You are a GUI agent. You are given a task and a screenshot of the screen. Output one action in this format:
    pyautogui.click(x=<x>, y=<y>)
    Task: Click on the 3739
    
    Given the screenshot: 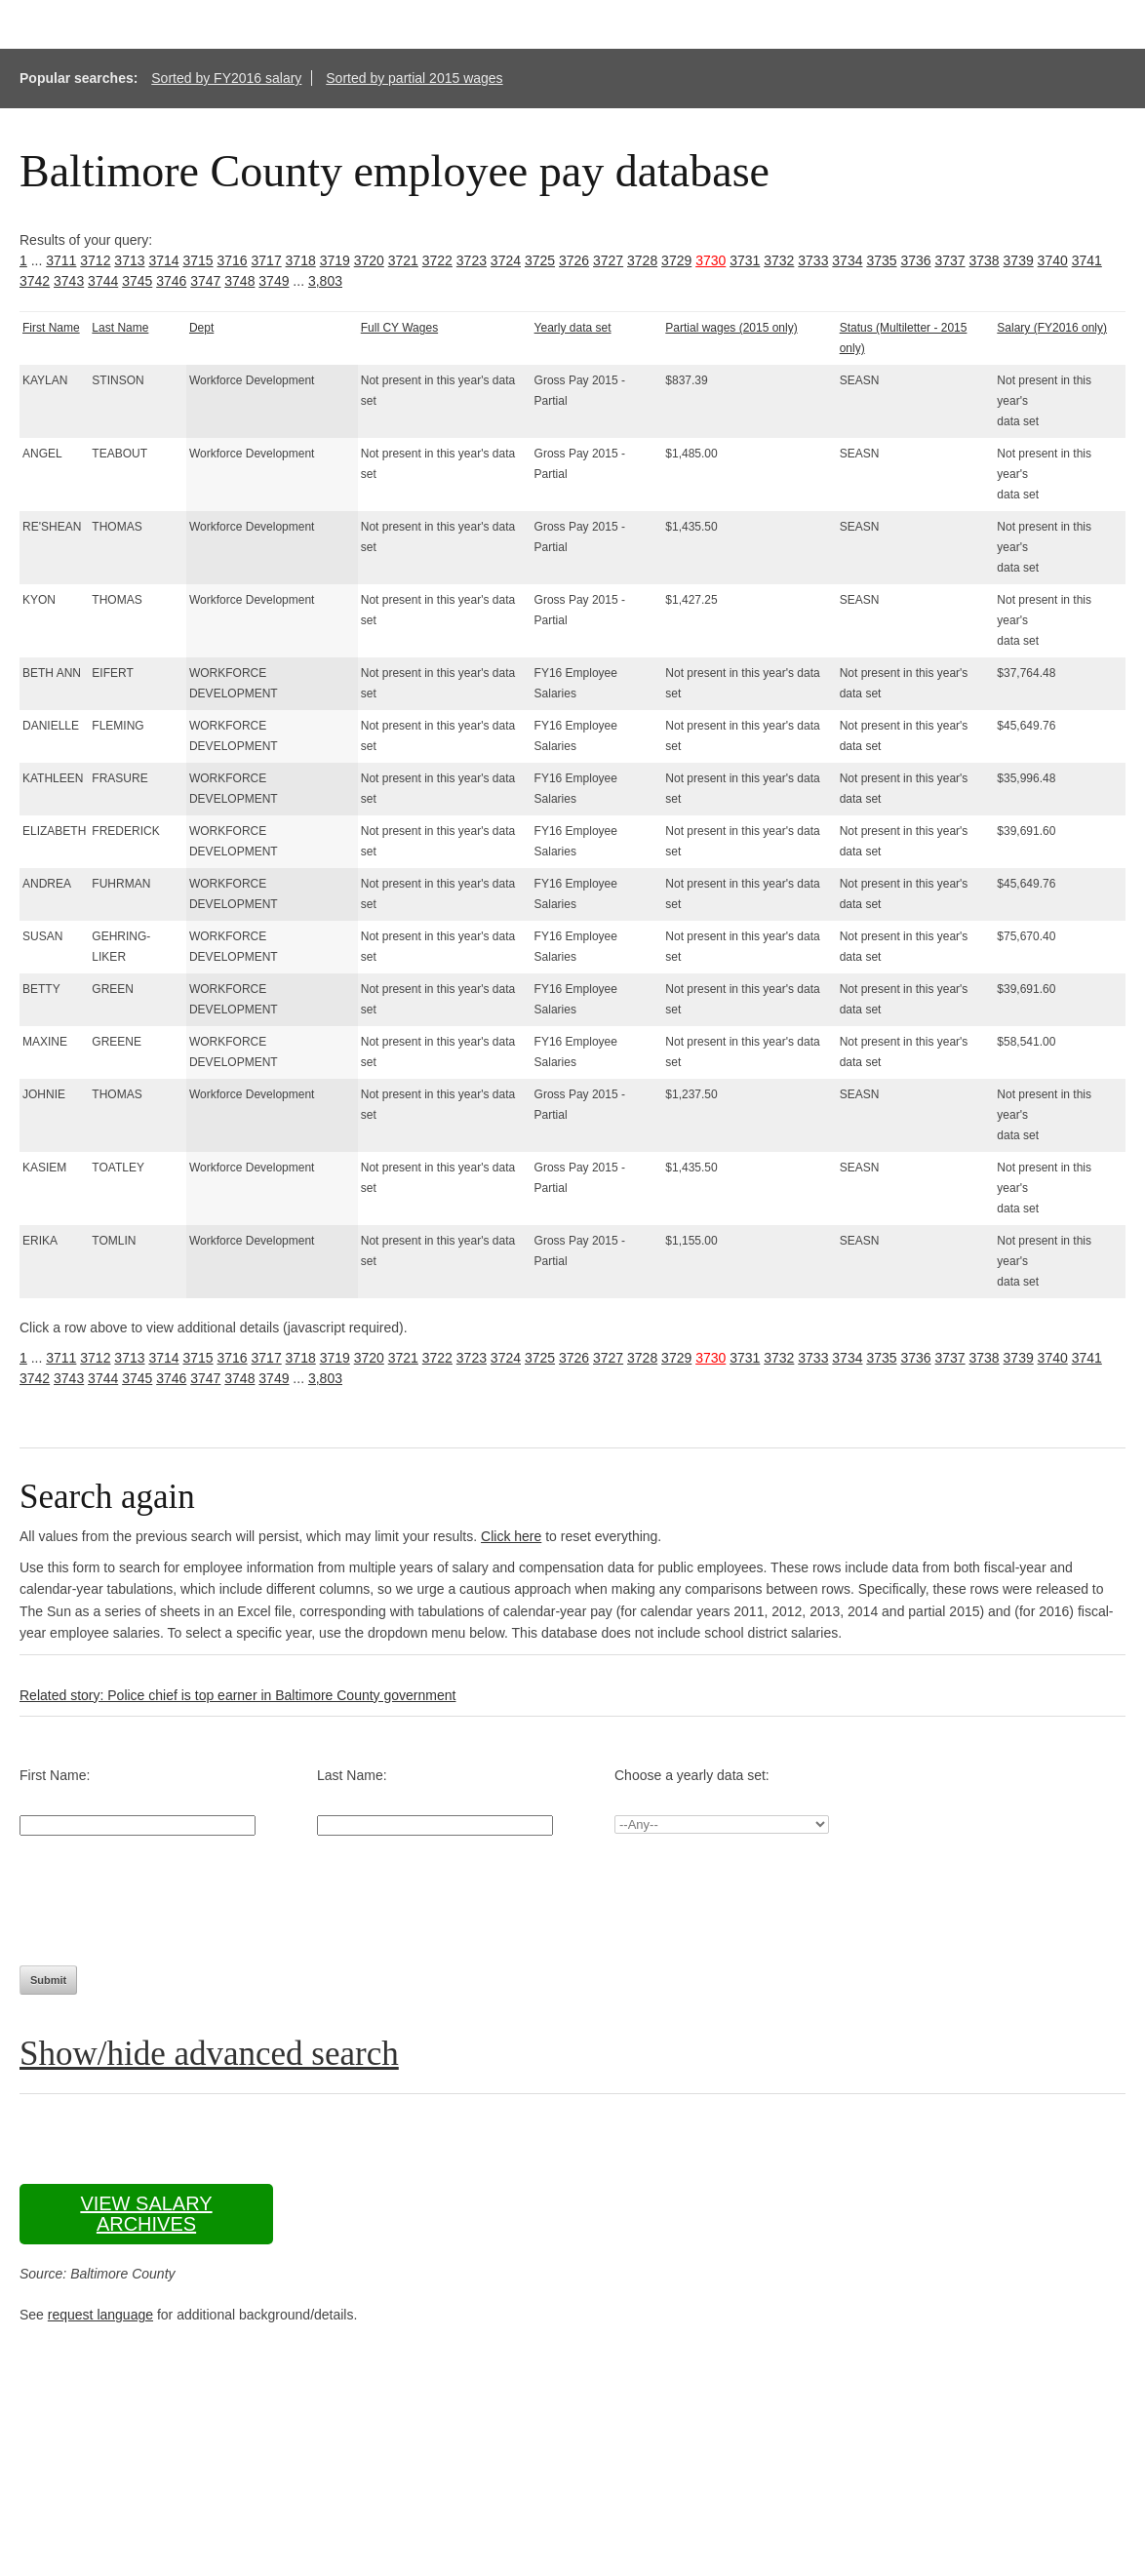 What is the action you would take?
    pyautogui.click(x=1019, y=260)
    